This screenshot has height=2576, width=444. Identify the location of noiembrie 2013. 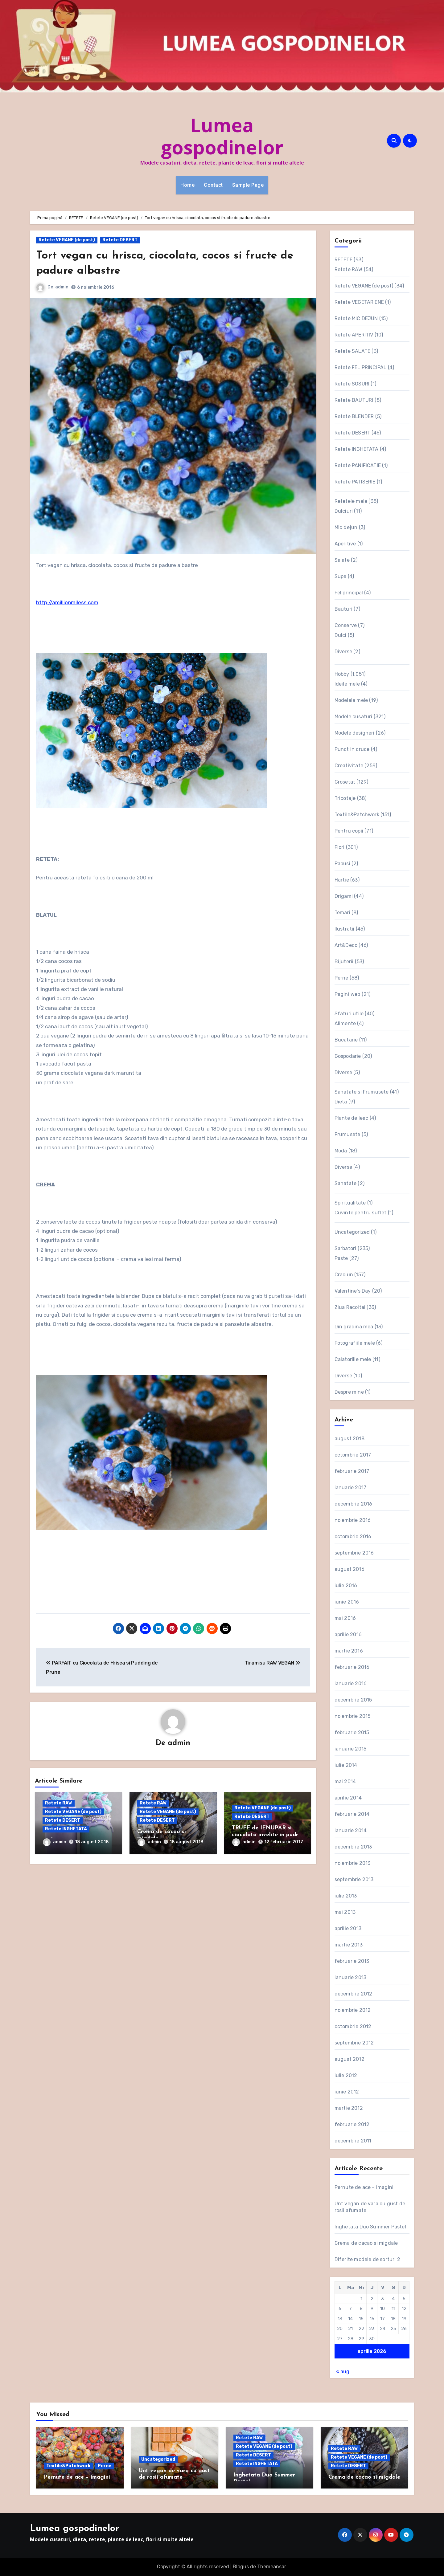
(353, 1863).